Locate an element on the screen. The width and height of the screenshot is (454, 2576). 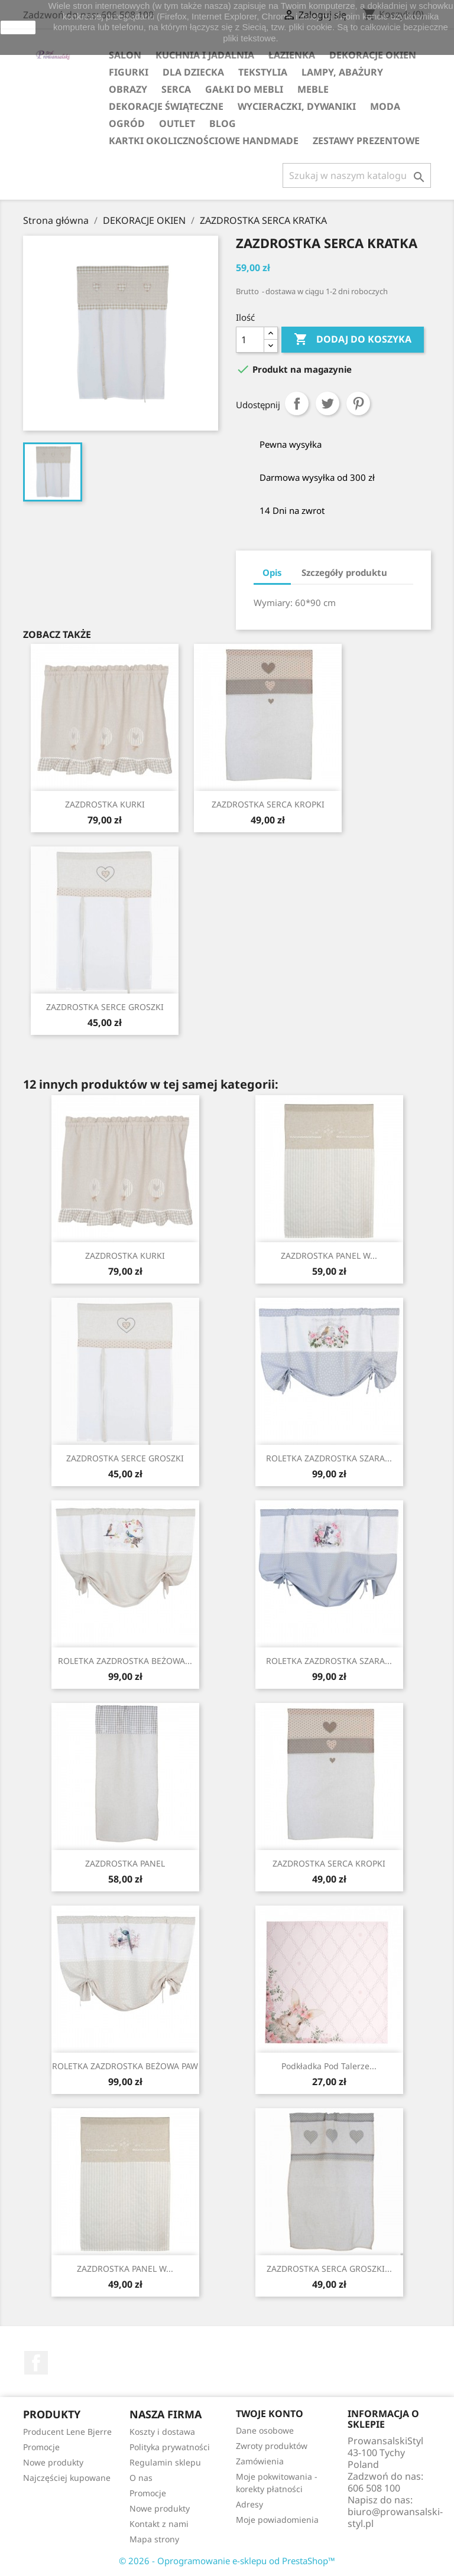
Twoje konto is located at coordinates (269, 2413).